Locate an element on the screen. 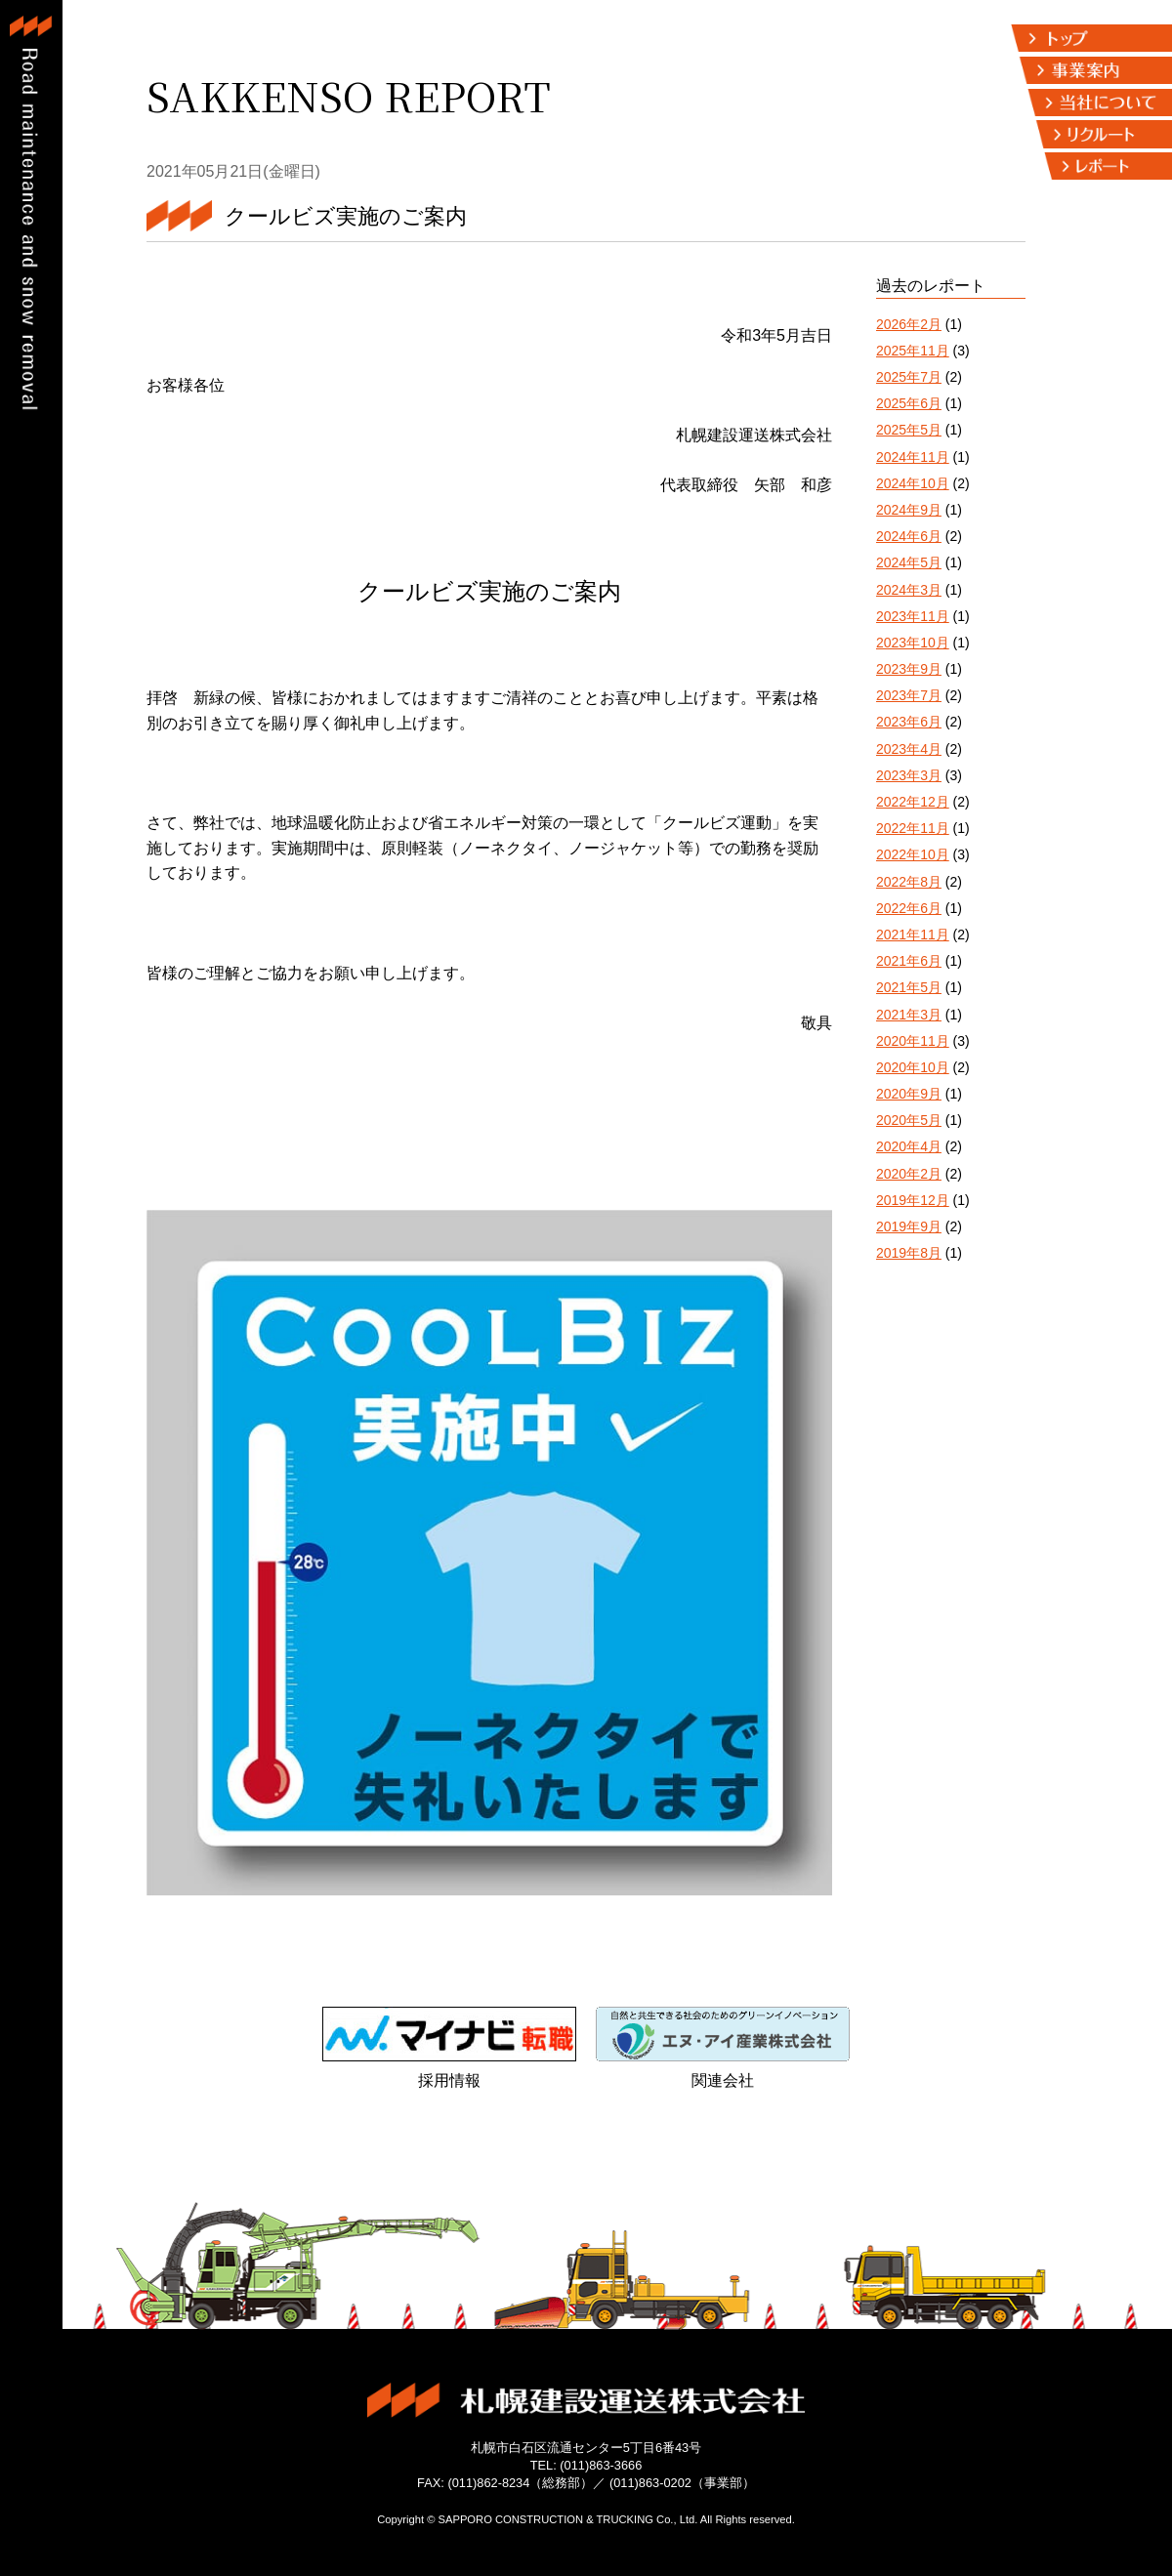 The width and height of the screenshot is (1172, 2576). 2019年9月 is located at coordinates (909, 1226).